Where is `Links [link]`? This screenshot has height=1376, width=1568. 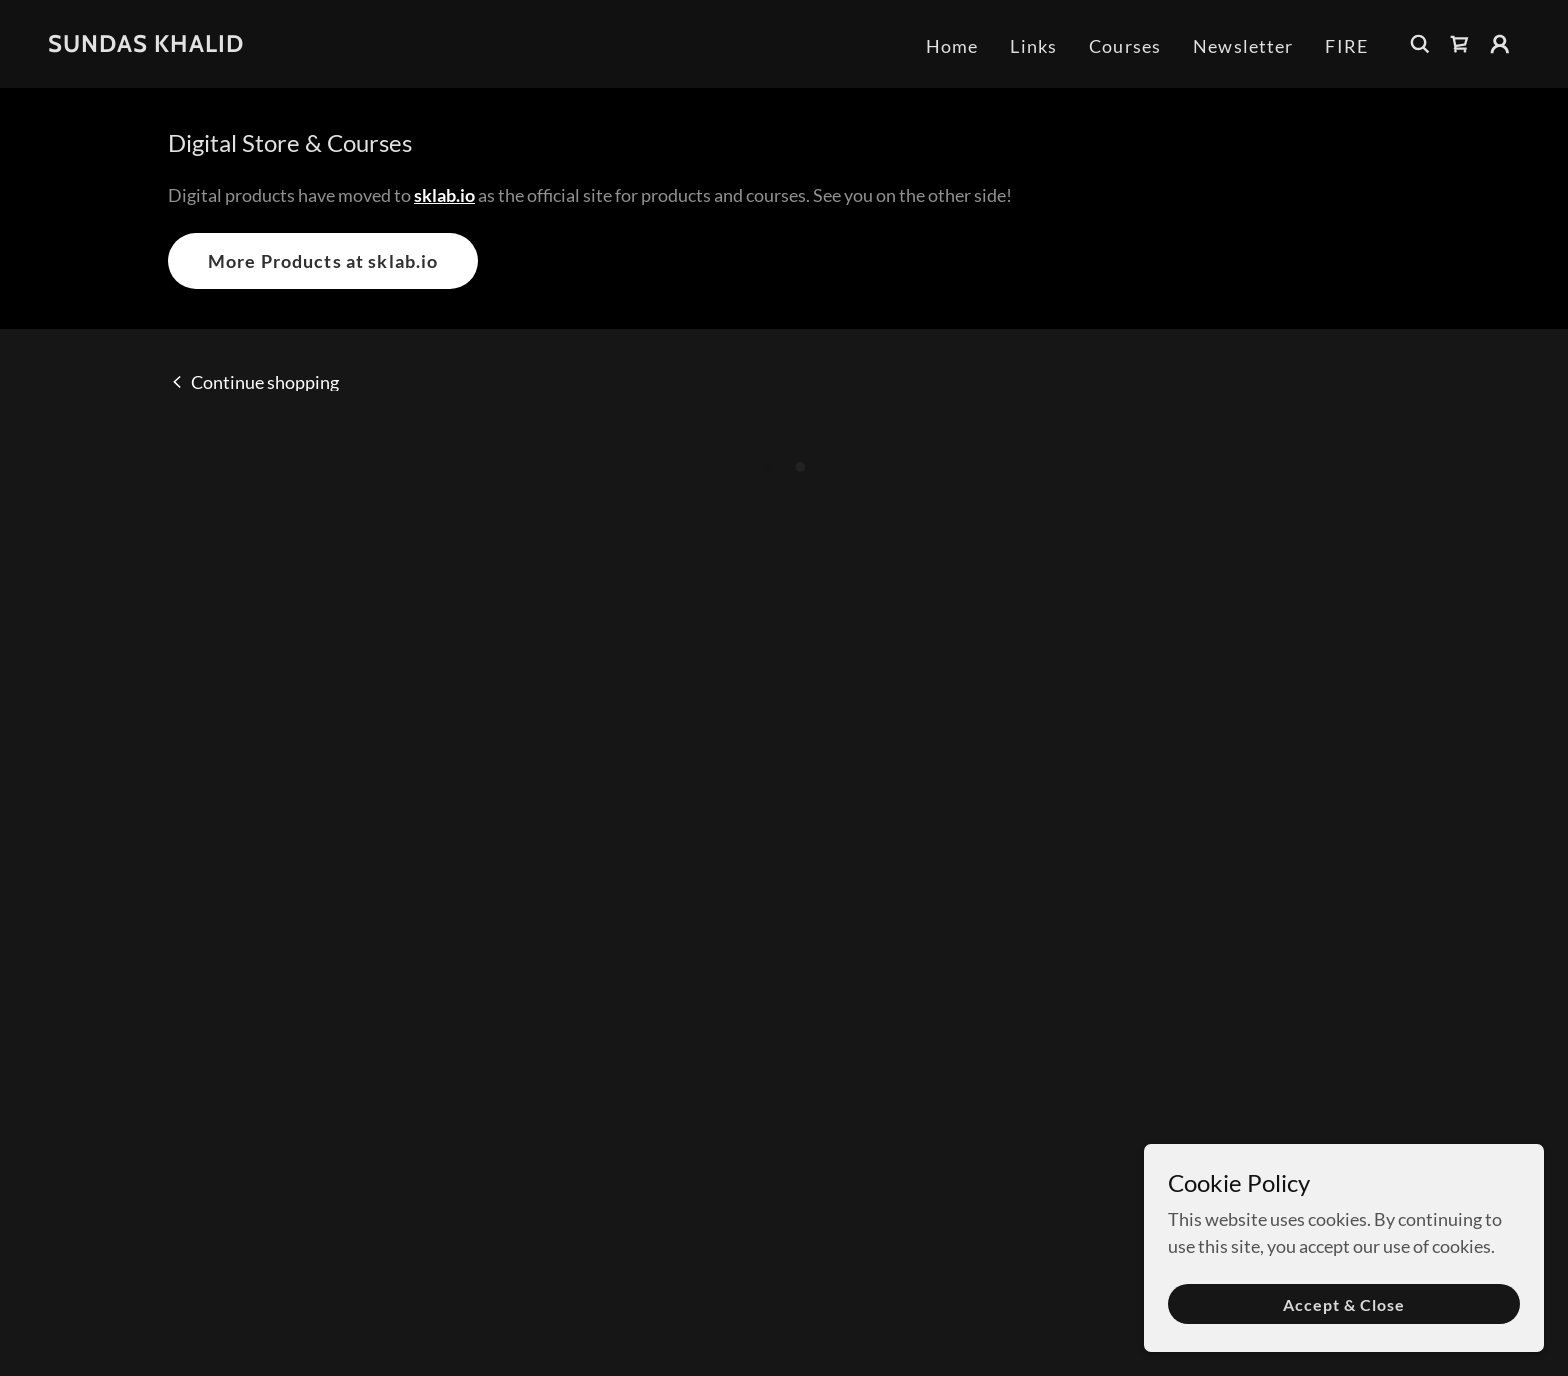
Links [link] is located at coordinates (1033, 46).